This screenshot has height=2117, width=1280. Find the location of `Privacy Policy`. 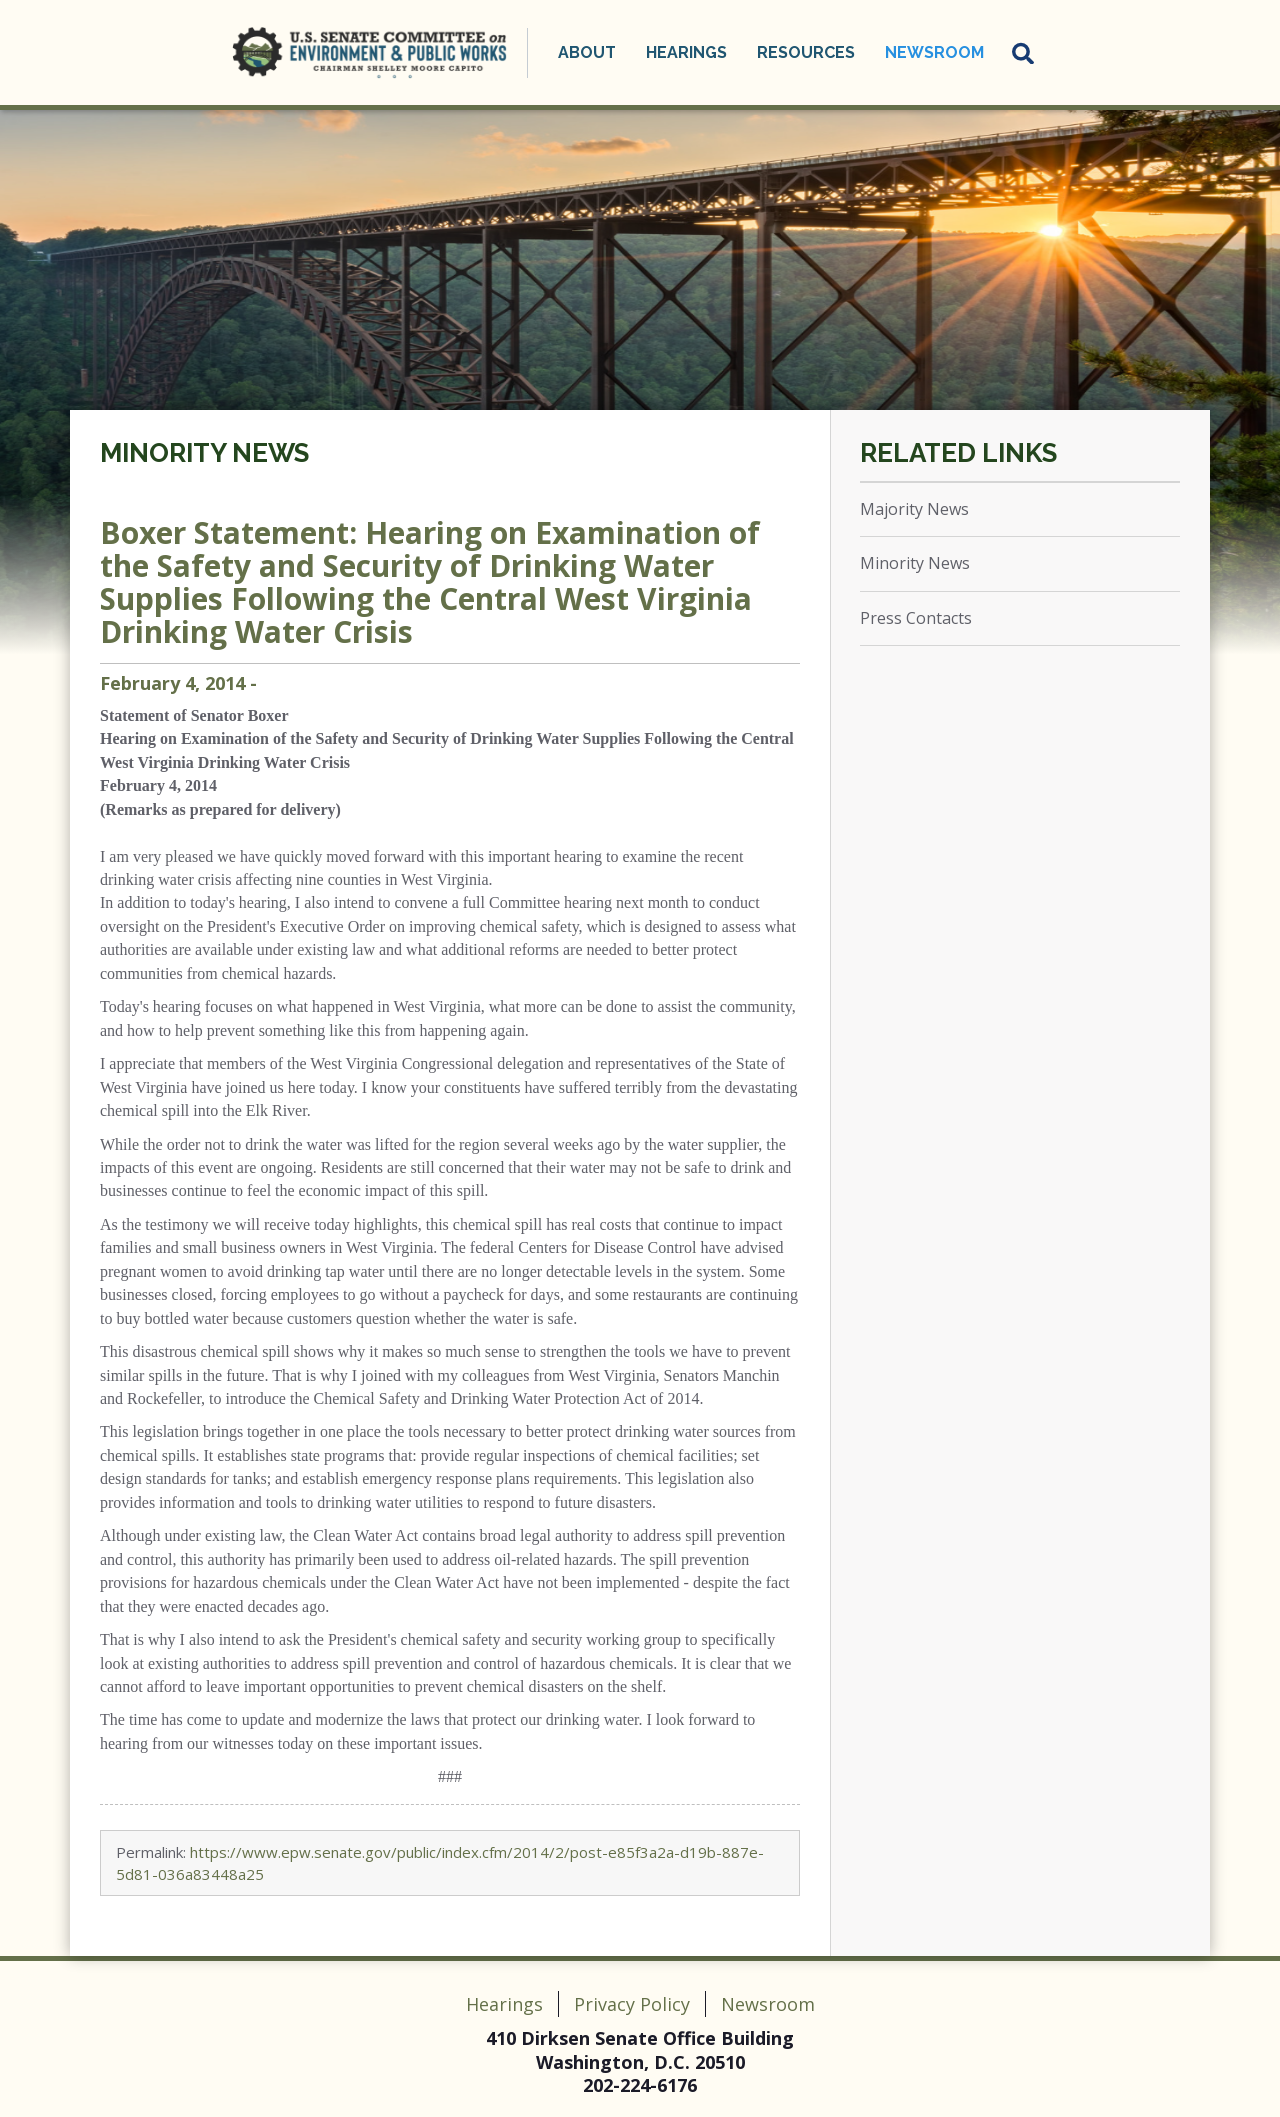

Privacy Policy is located at coordinates (632, 2004).